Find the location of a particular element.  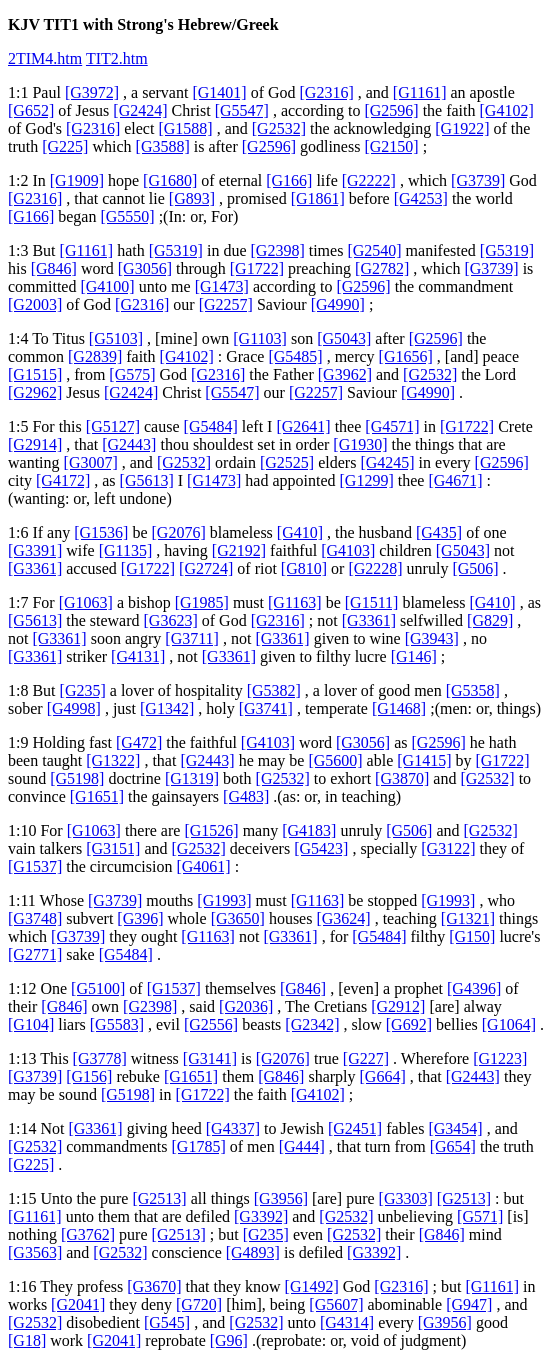

[G4100] is located at coordinates (107, 286).